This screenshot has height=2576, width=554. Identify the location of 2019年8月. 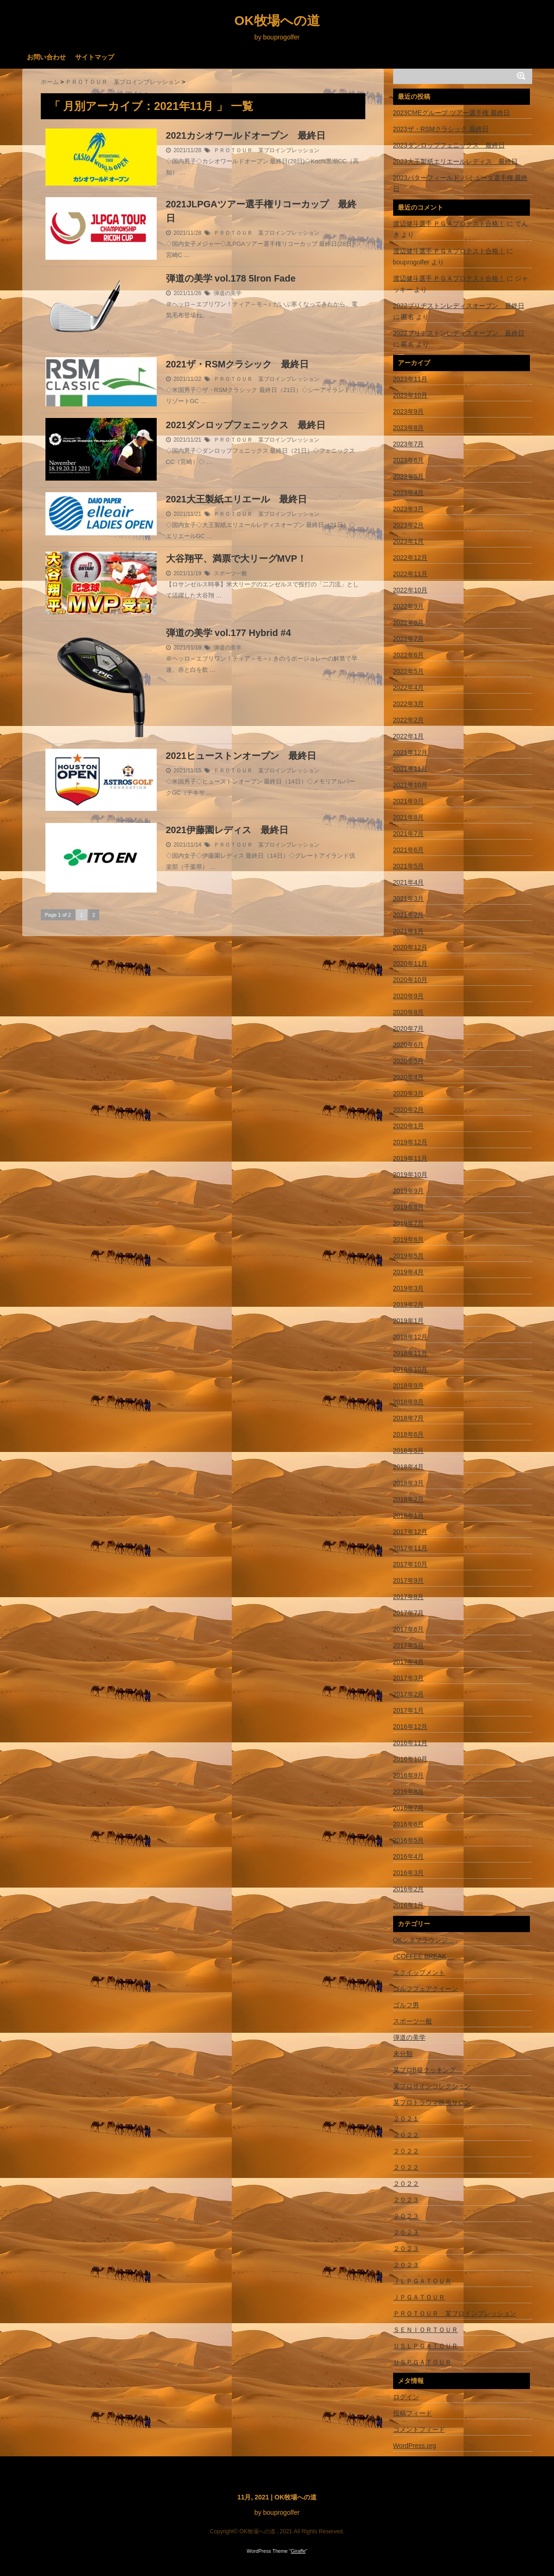
(408, 1207).